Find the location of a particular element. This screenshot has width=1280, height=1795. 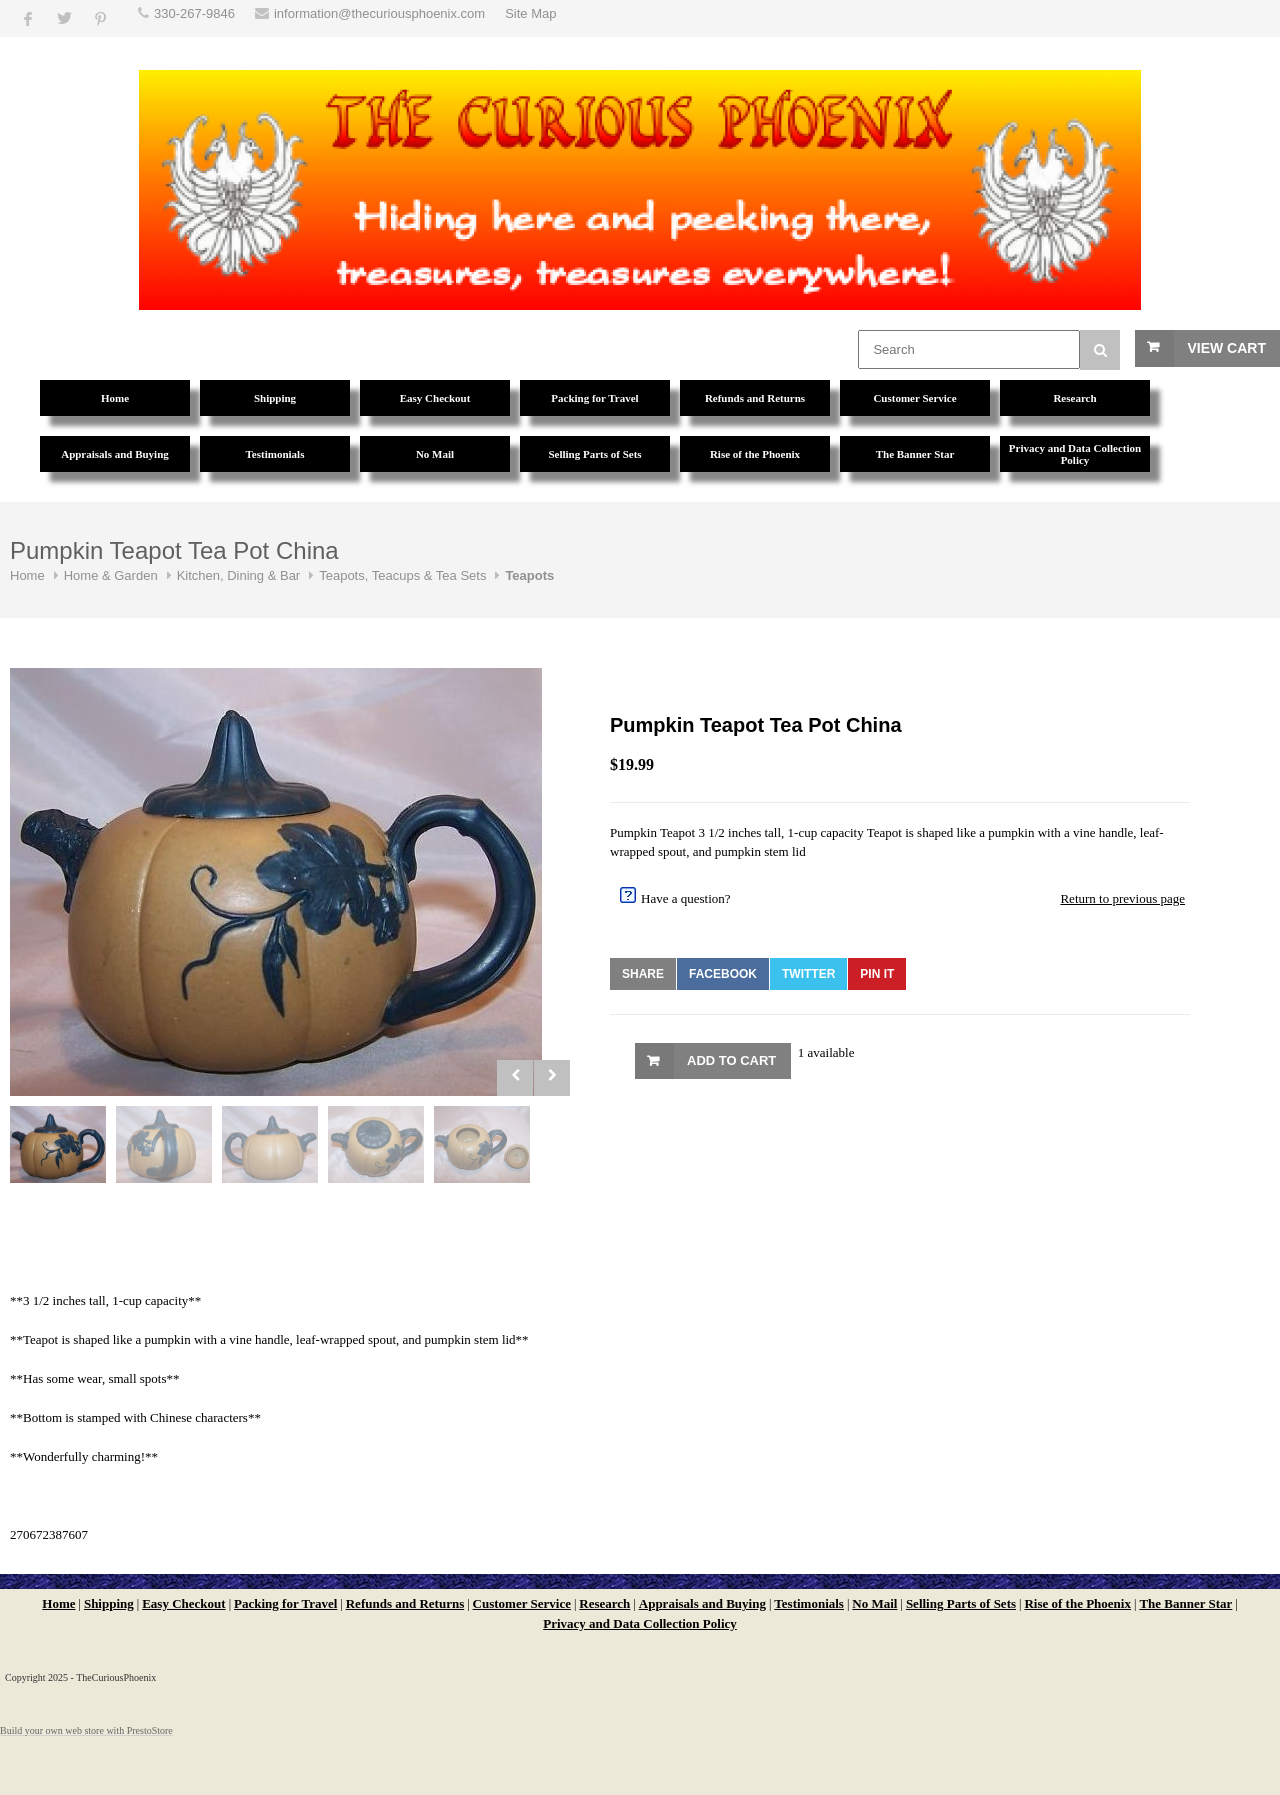

Add to Cart is located at coordinates (731, 1060).